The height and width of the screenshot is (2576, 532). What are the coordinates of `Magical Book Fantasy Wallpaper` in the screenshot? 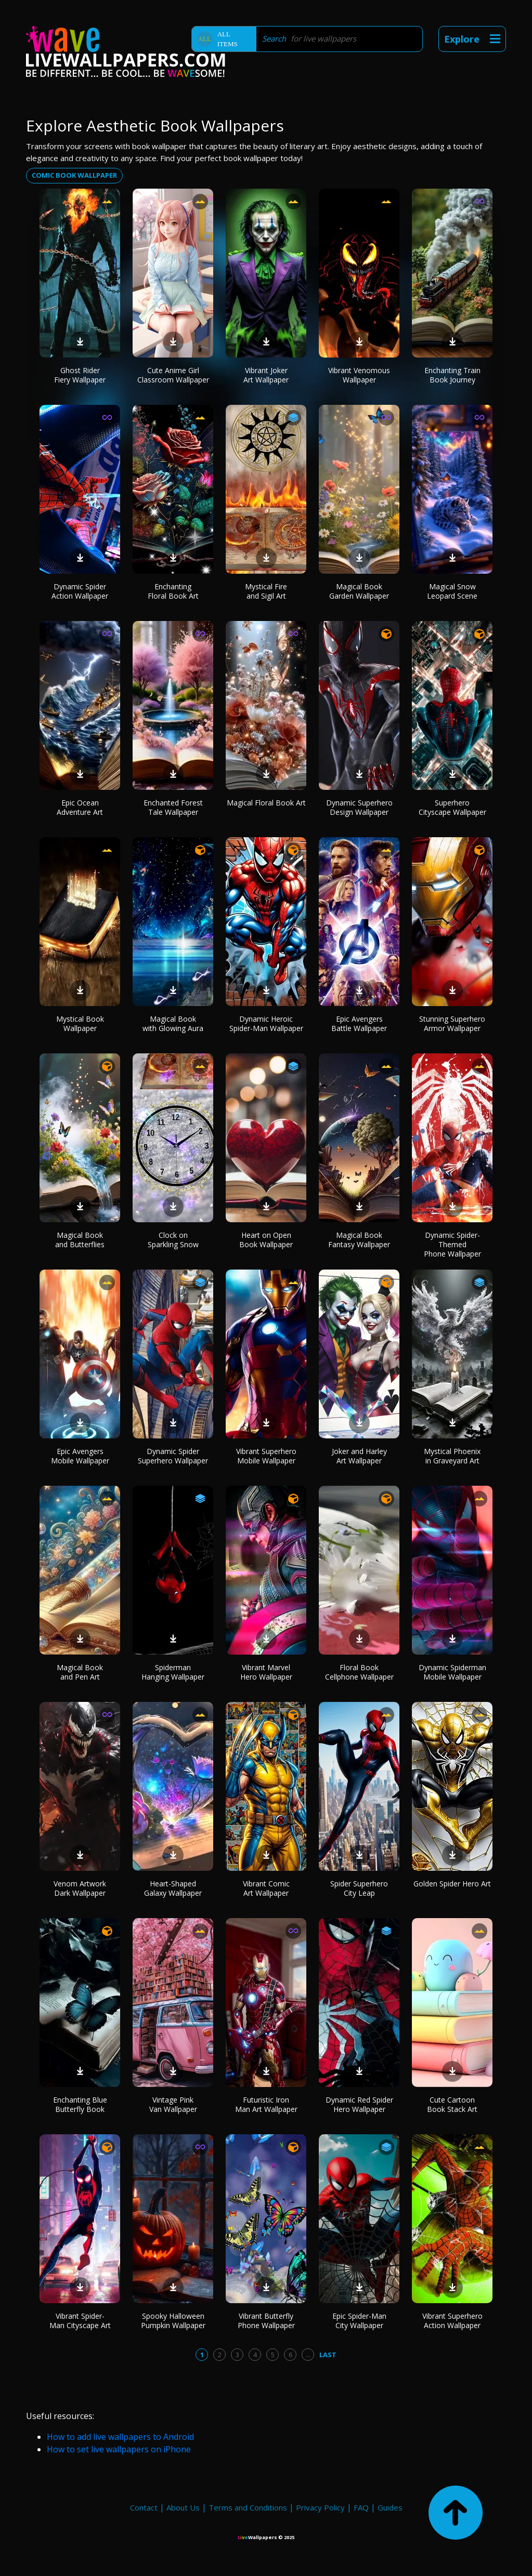 It's located at (359, 1239).